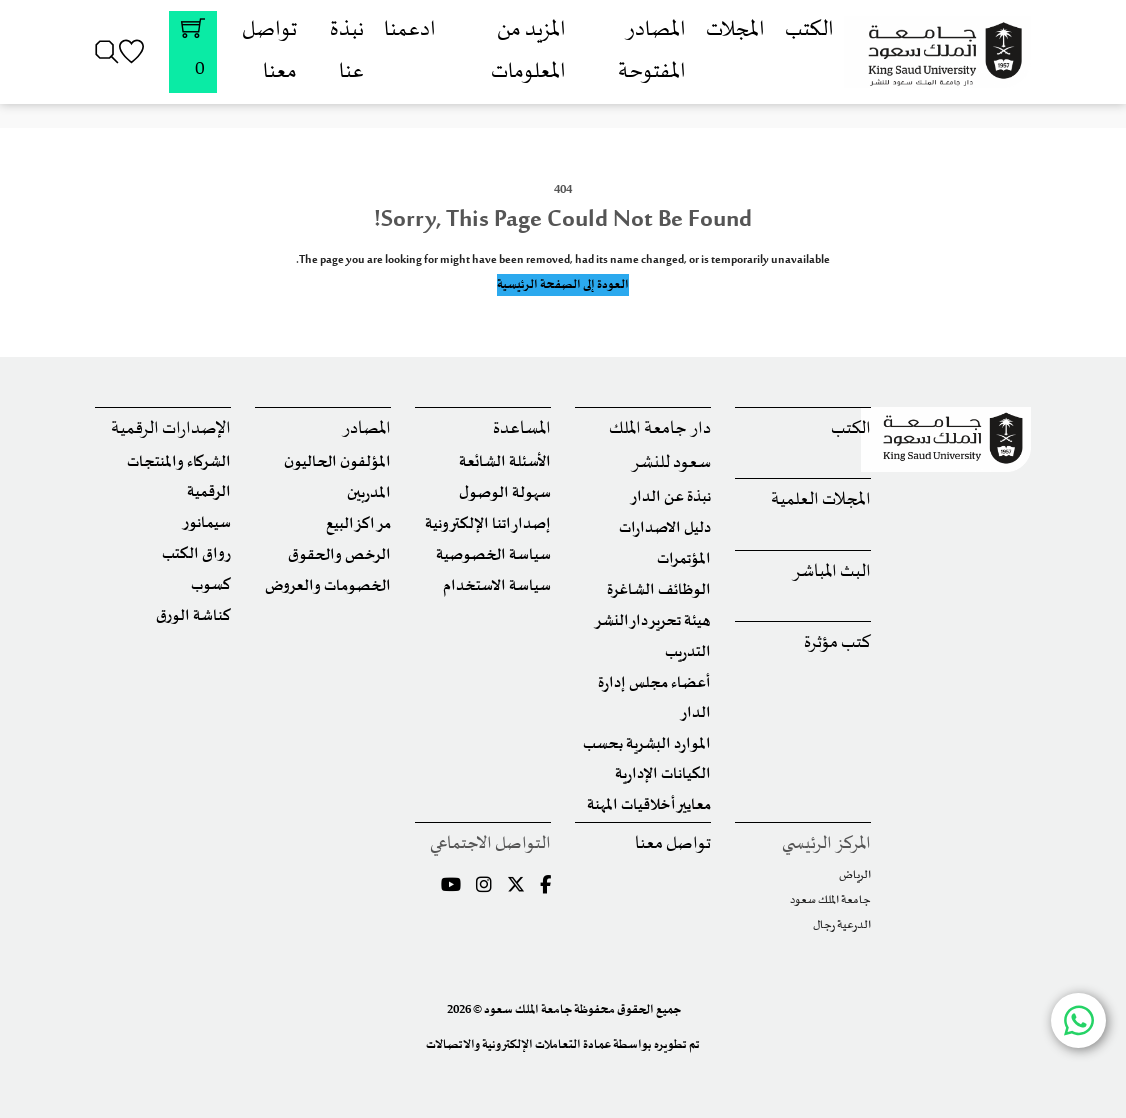 This screenshot has width=1126, height=1118. What do you see at coordinates (366, 429) in the screenshot?
I see `المصادر` at bounding box center [366, 429].